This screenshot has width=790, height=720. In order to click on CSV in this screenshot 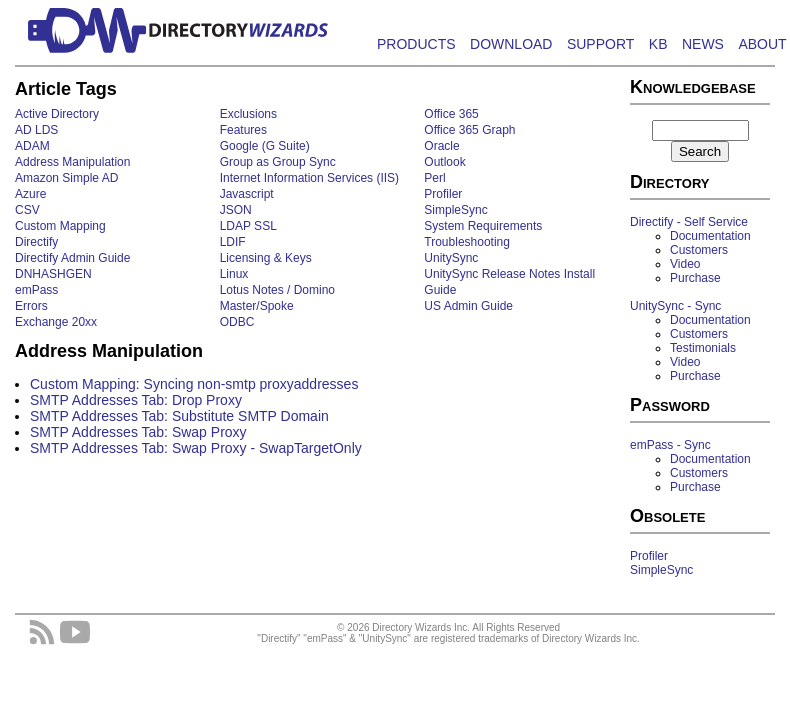, I will do `click(27, 210)`.